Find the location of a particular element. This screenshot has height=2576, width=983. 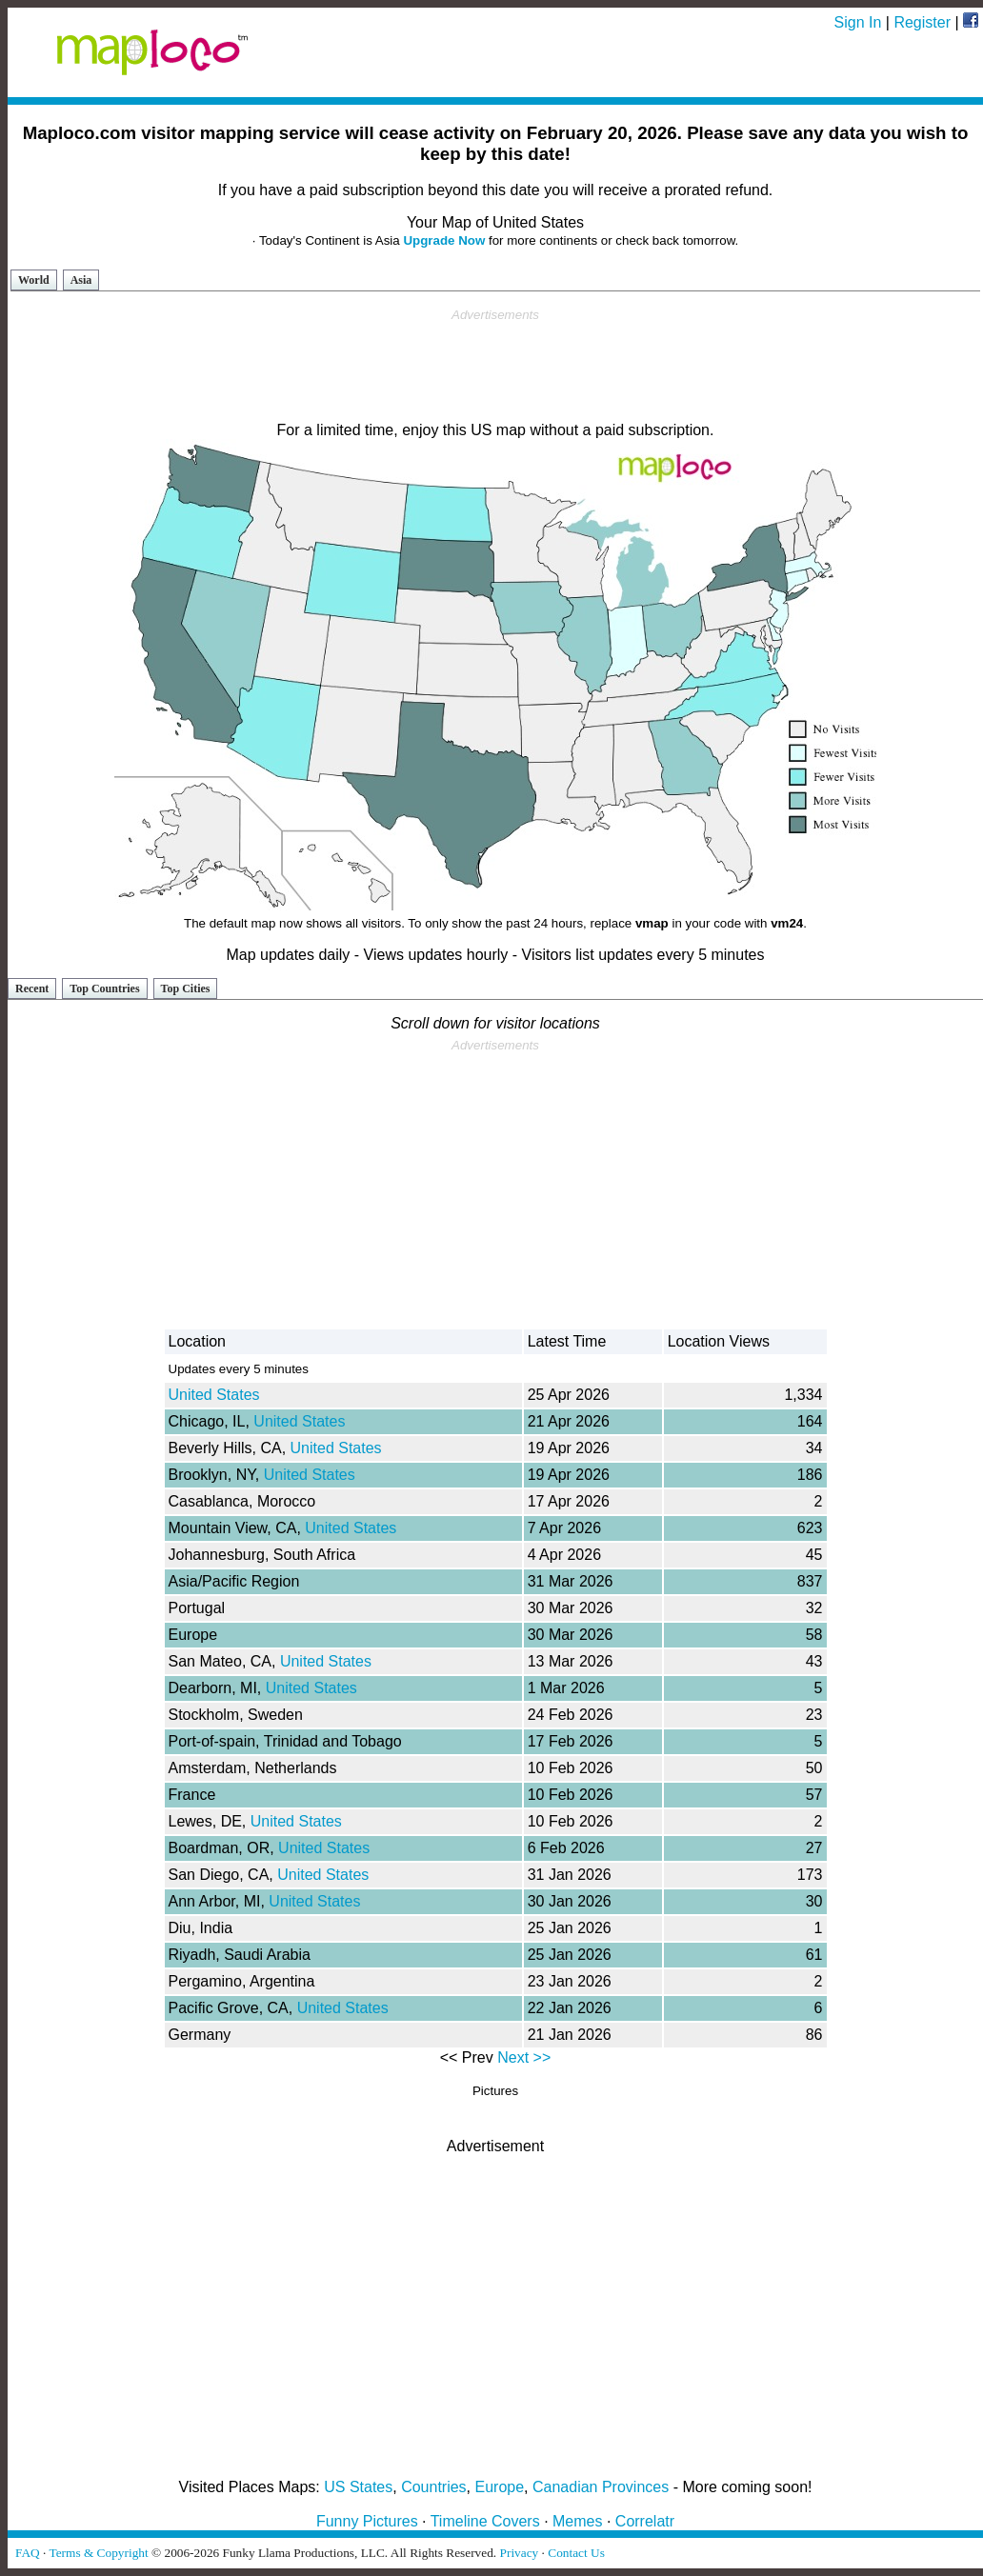

Contact Us is located at coordinates (576, 2553).